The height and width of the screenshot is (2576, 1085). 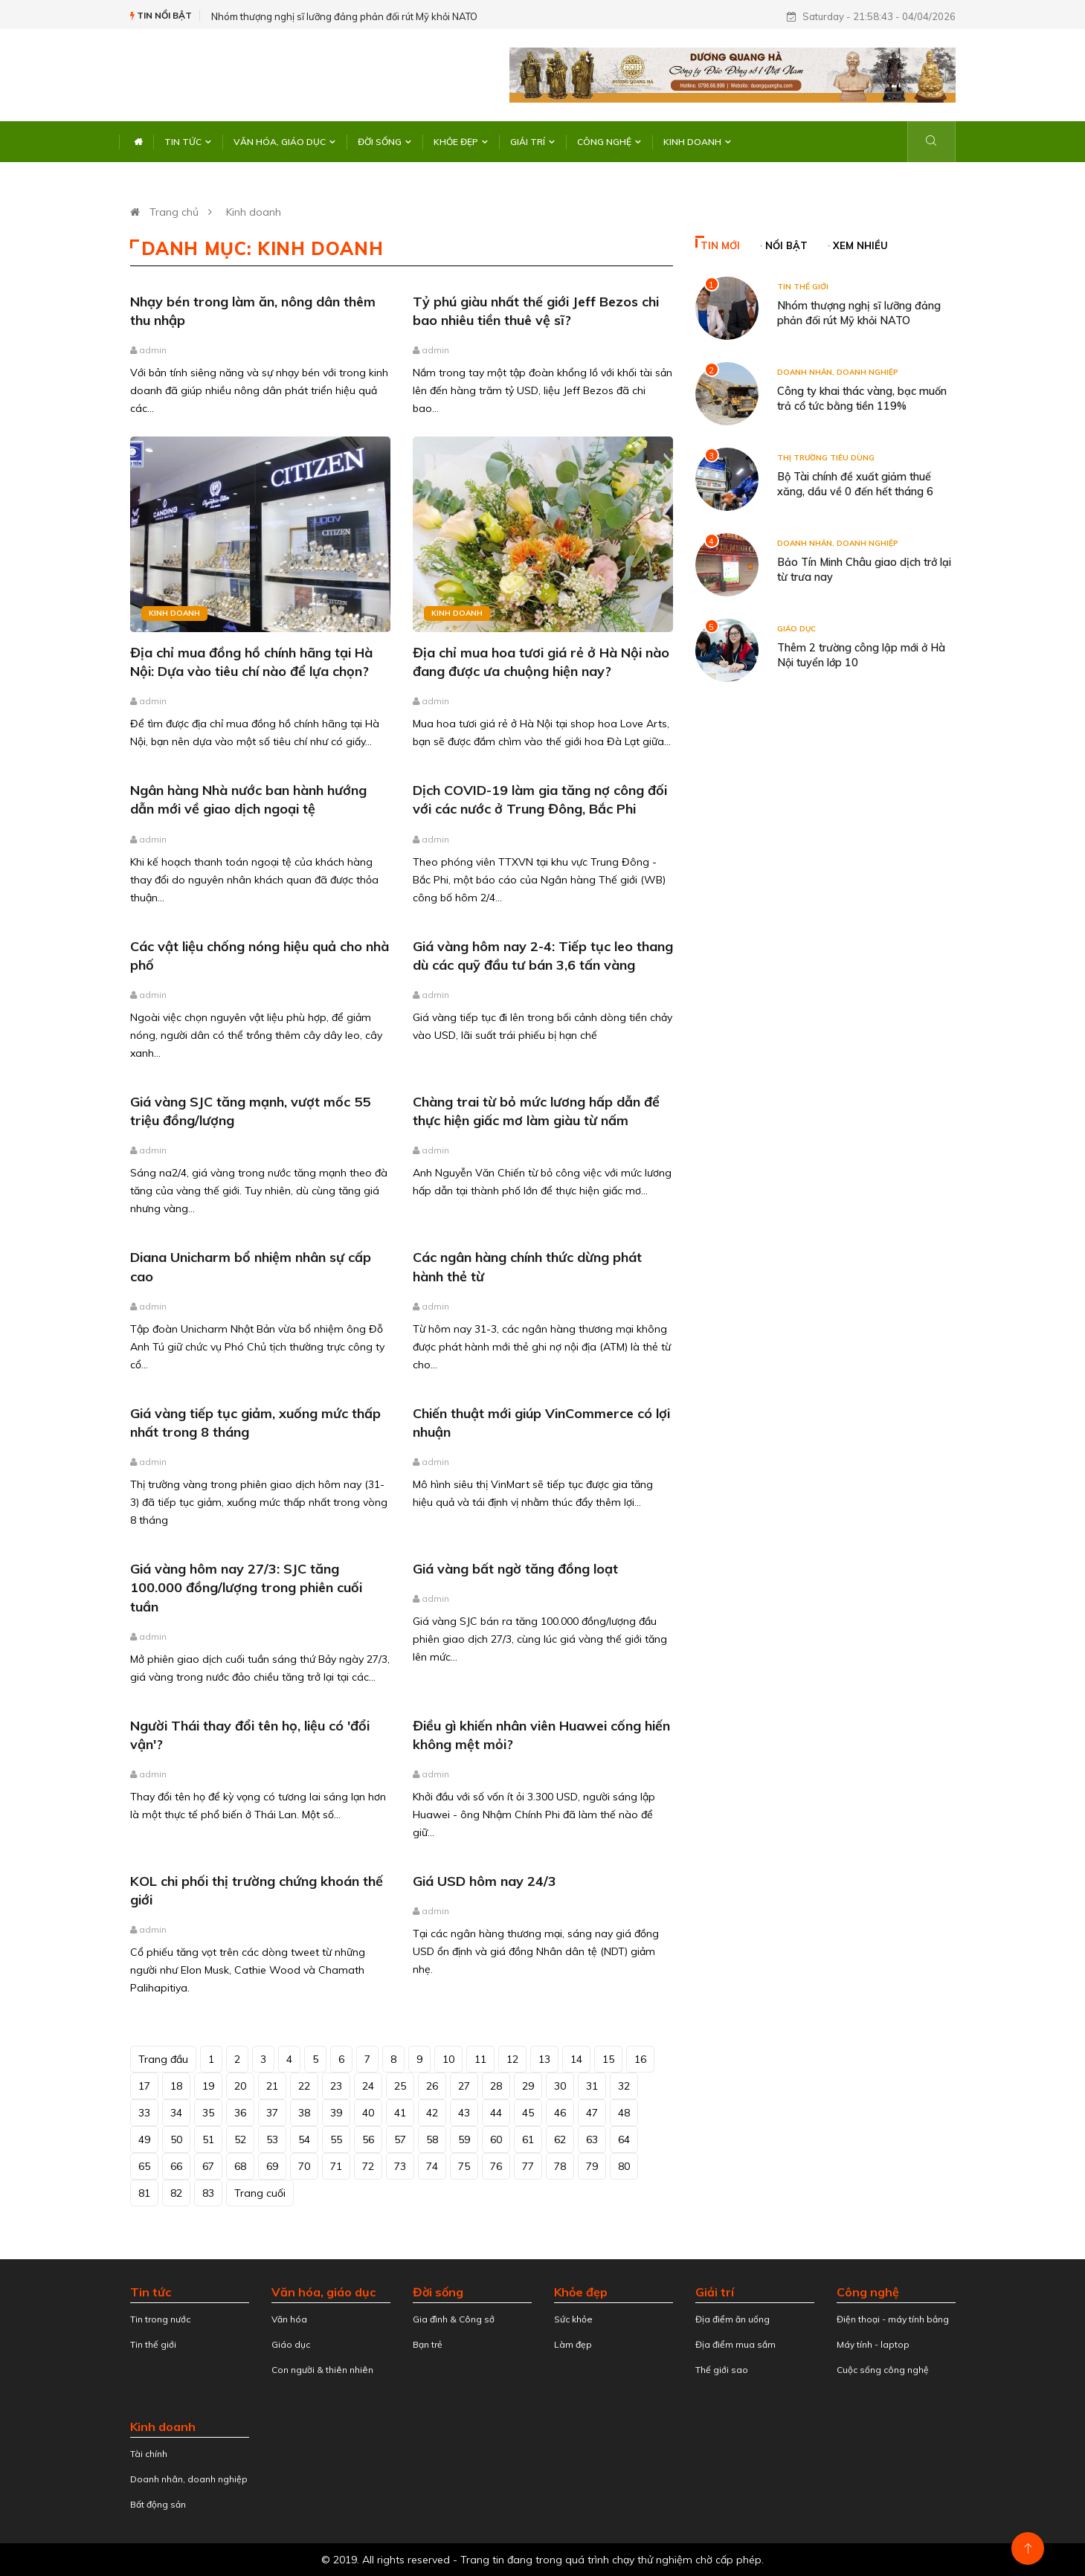 What do you see at coordinates (573, 2319) in the screenshot?
I see `Sức khỏe` at bounding box center [573, 2319].